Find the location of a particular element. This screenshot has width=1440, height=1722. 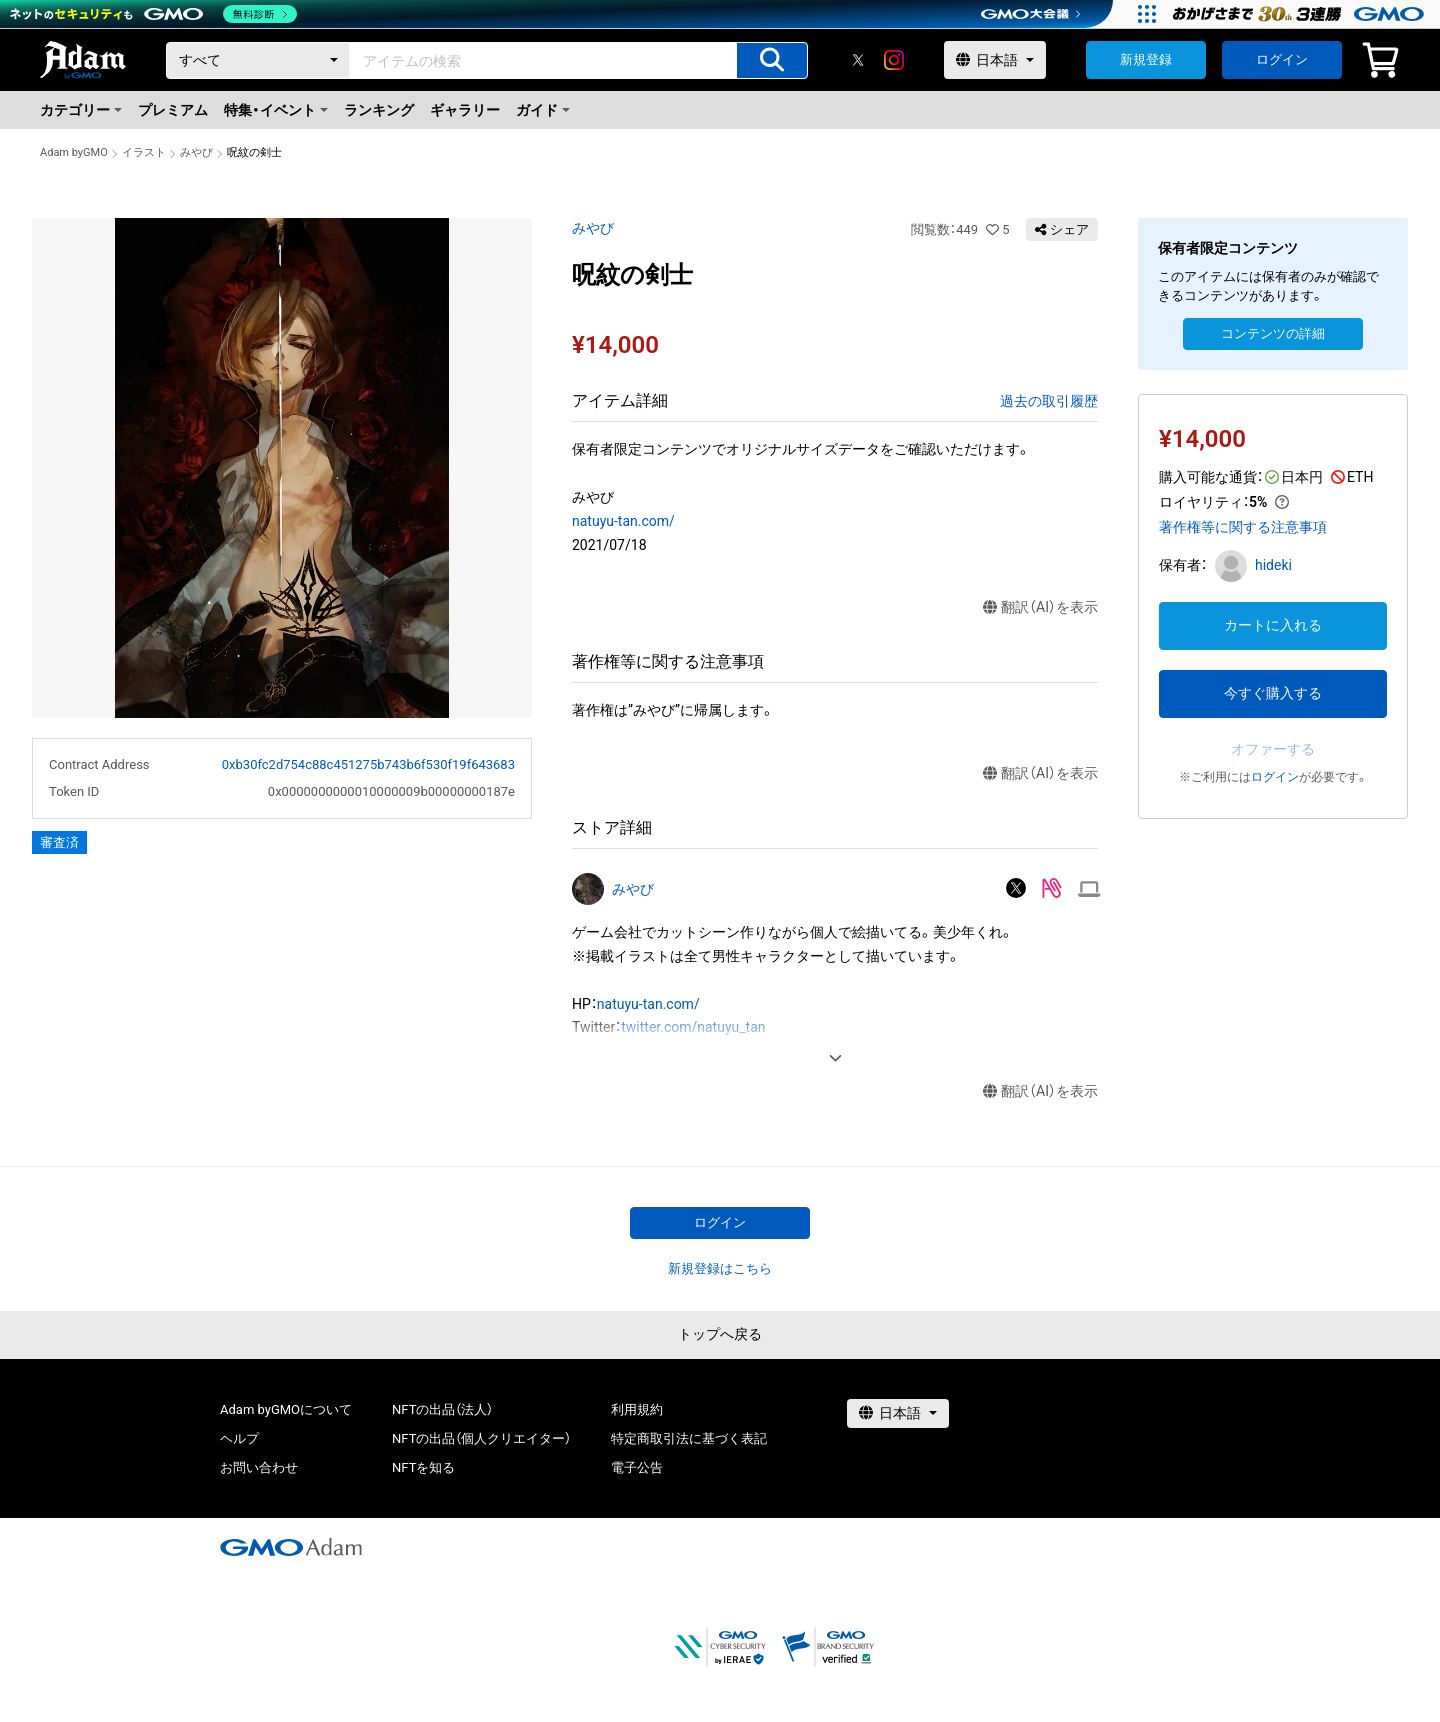

利用規約 is located at coordinates (637, 1409).